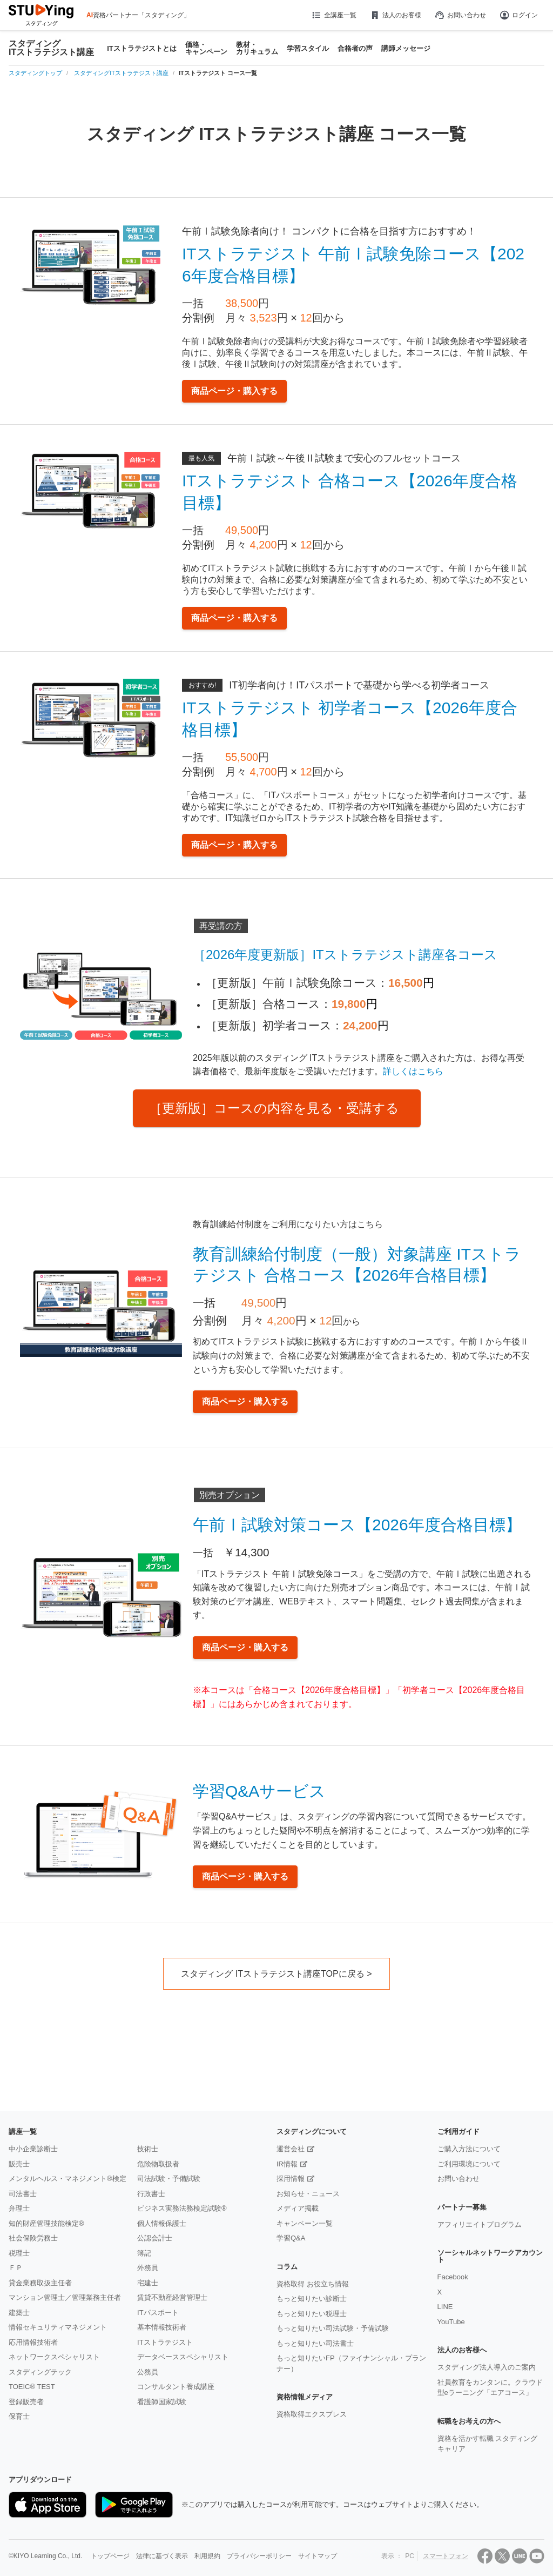  What do you see at coordinates (162, 2556) in the screenshot?
I see `法律に基づく表示` at bounding box center [162, 2556].